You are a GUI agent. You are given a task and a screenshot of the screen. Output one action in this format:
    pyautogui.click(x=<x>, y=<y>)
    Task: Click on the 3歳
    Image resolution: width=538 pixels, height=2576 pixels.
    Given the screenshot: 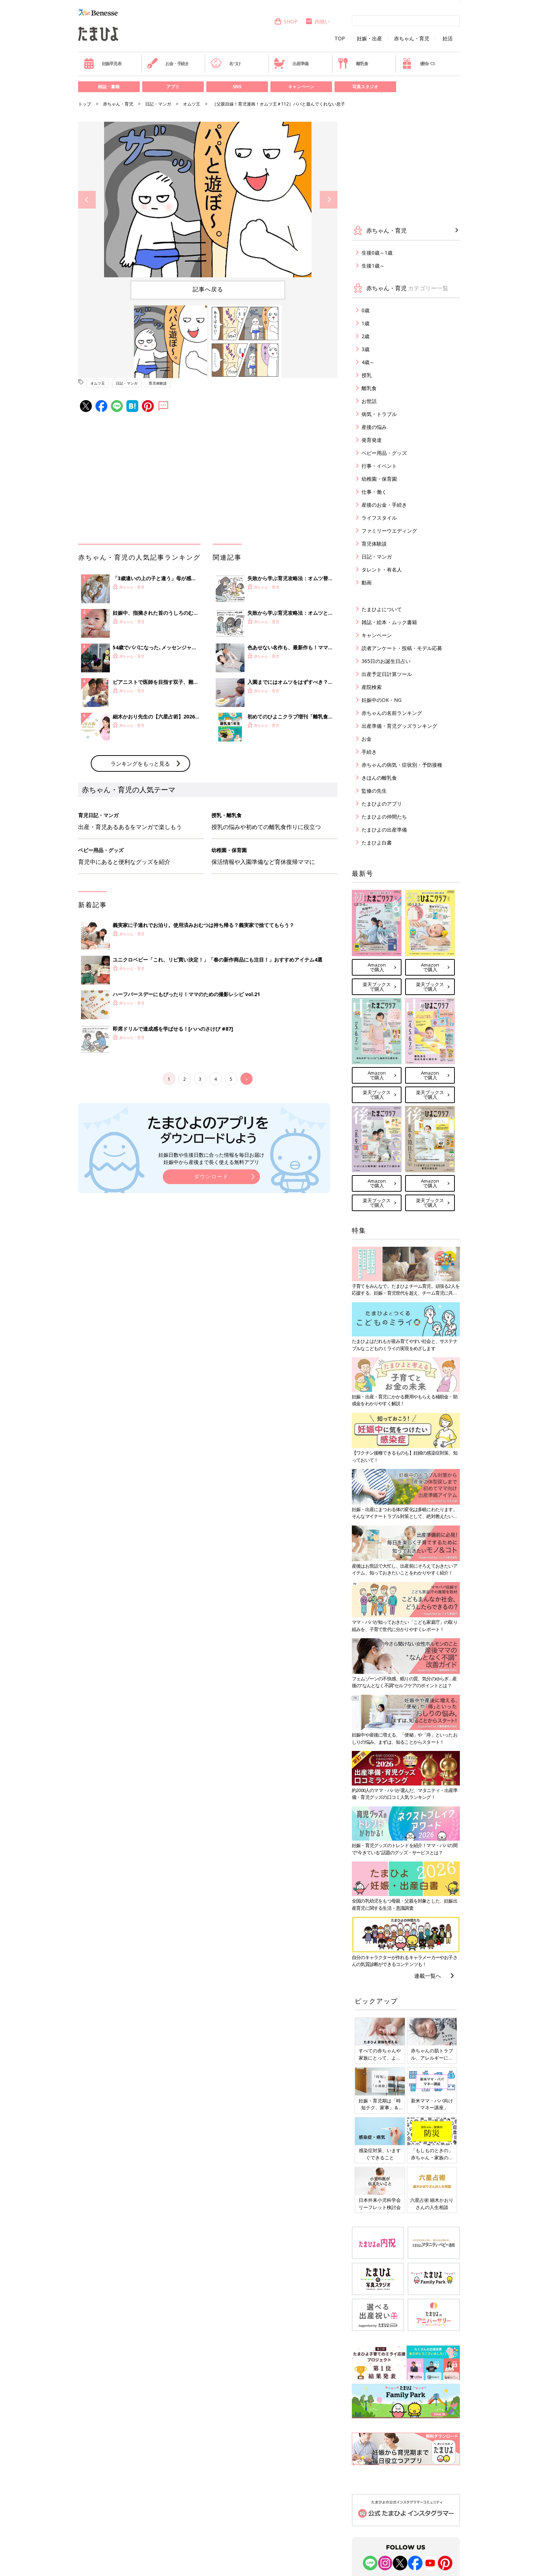 What is the action you would take?
    pyautogui.click(x=365, y=349)
    